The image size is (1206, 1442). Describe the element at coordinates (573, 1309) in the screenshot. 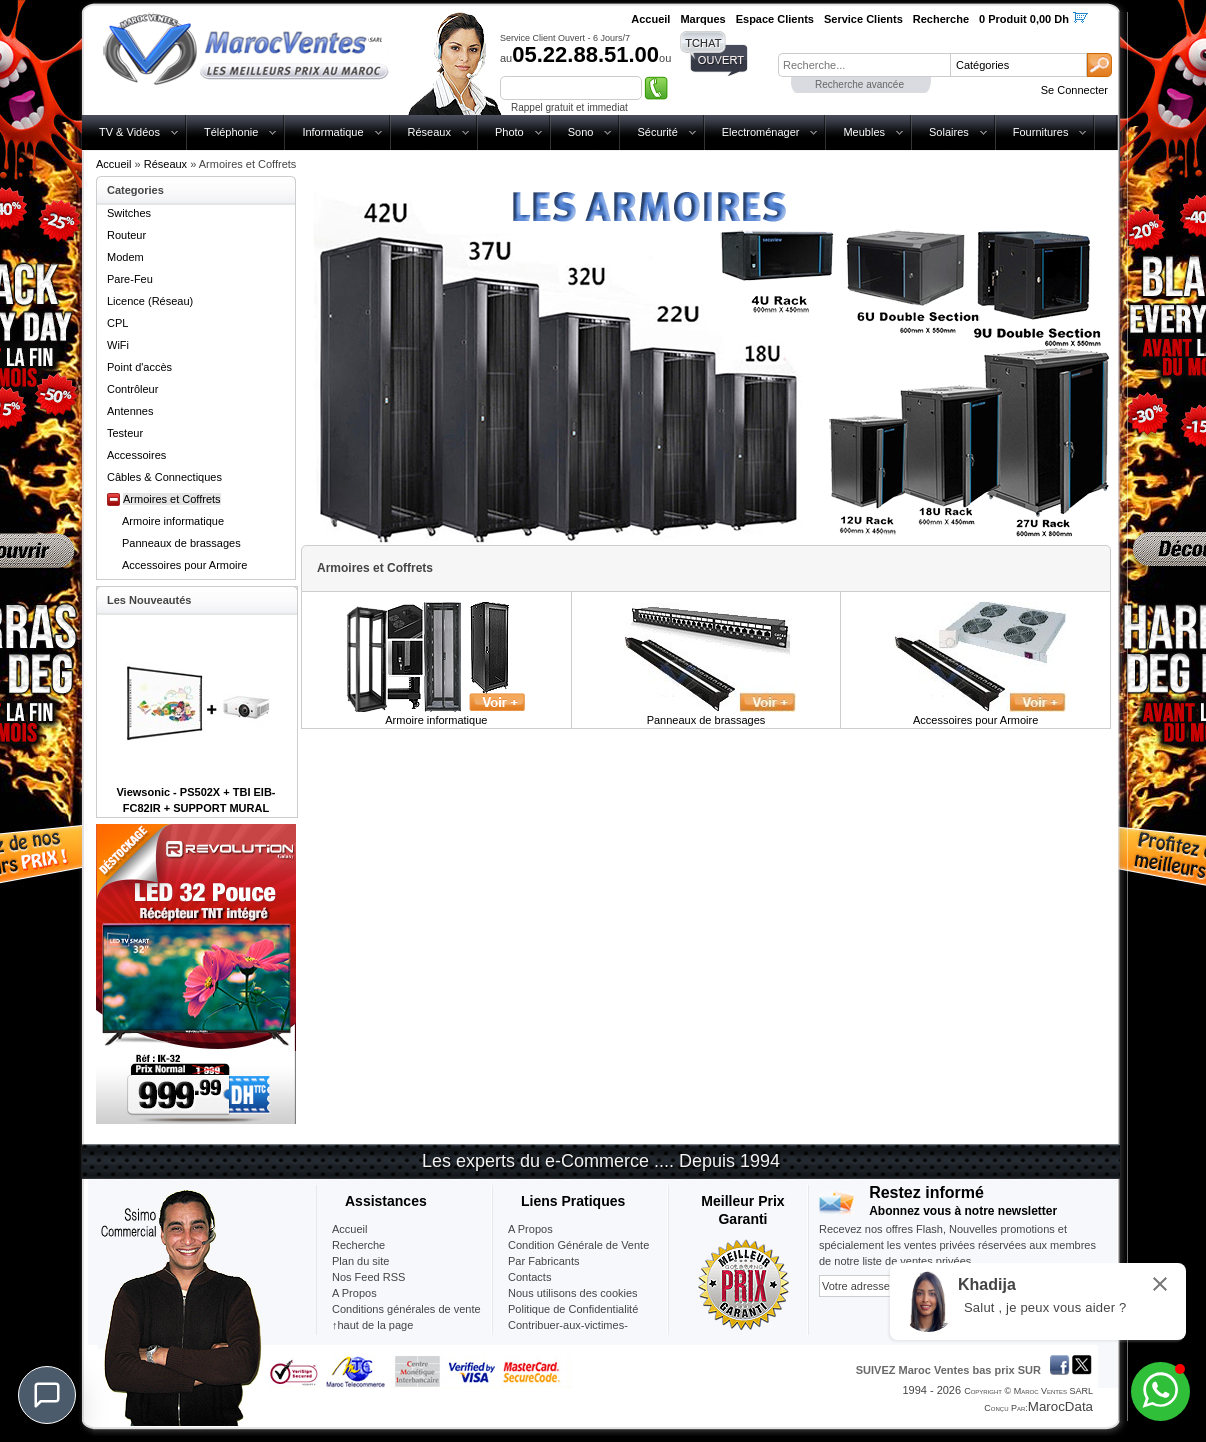

I see `Politique de Confidentialité` at that location.